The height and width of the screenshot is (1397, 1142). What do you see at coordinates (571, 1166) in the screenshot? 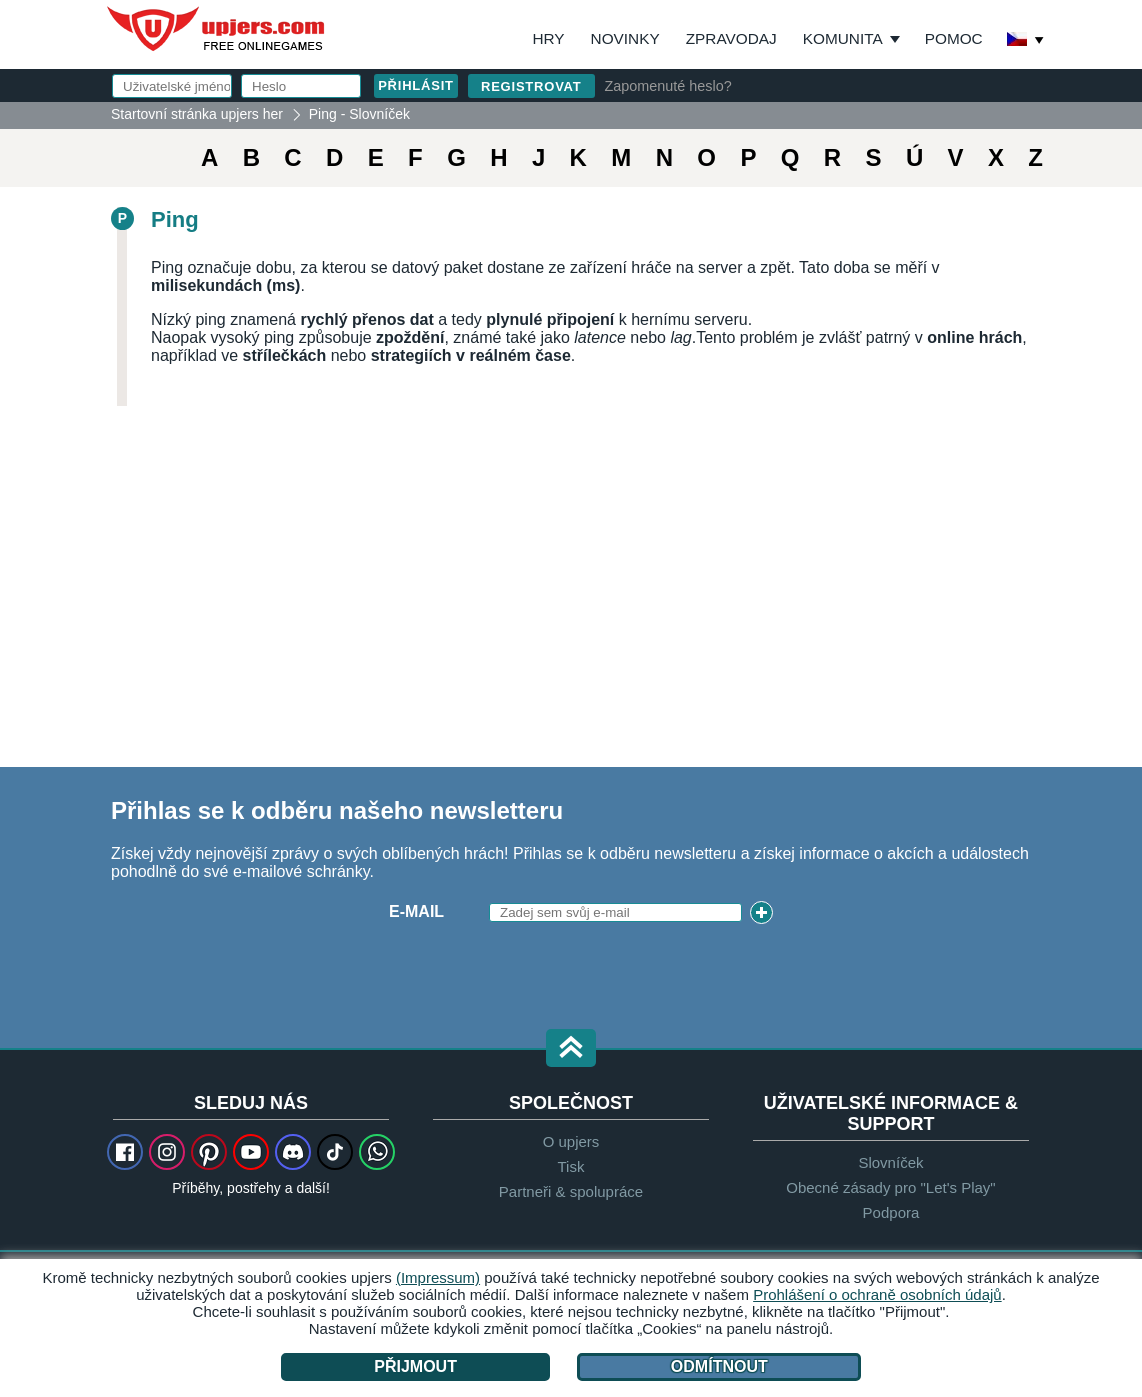
I see `Tisk` at bounding box center [571, 1166].